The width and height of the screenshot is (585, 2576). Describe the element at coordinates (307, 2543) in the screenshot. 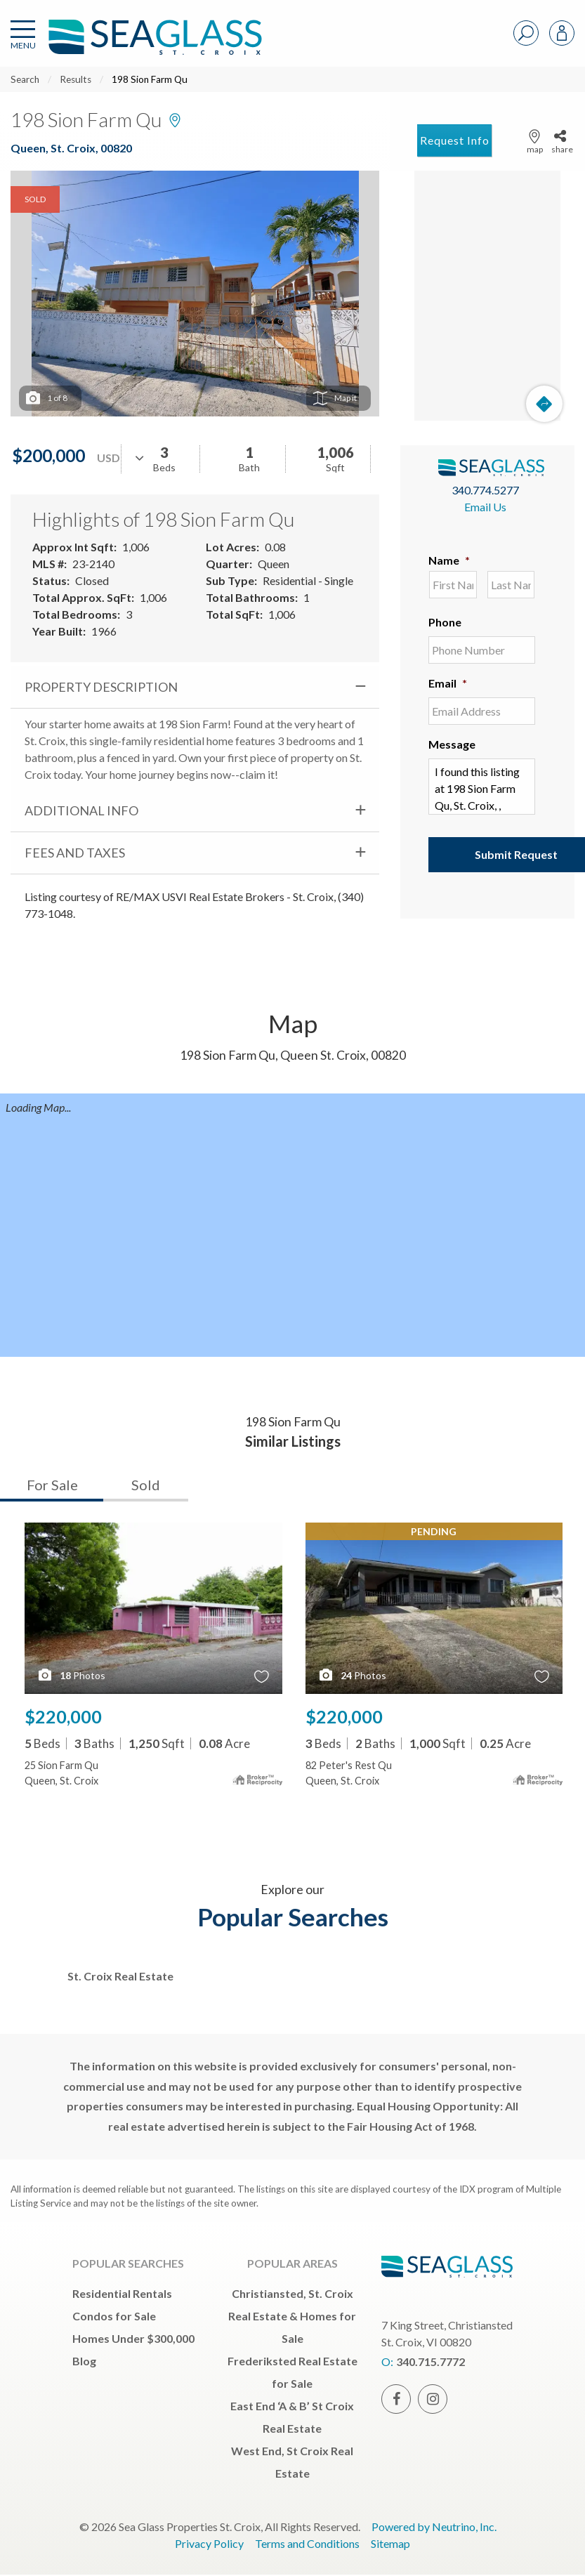

I see `Terms and Conditions` at that location.